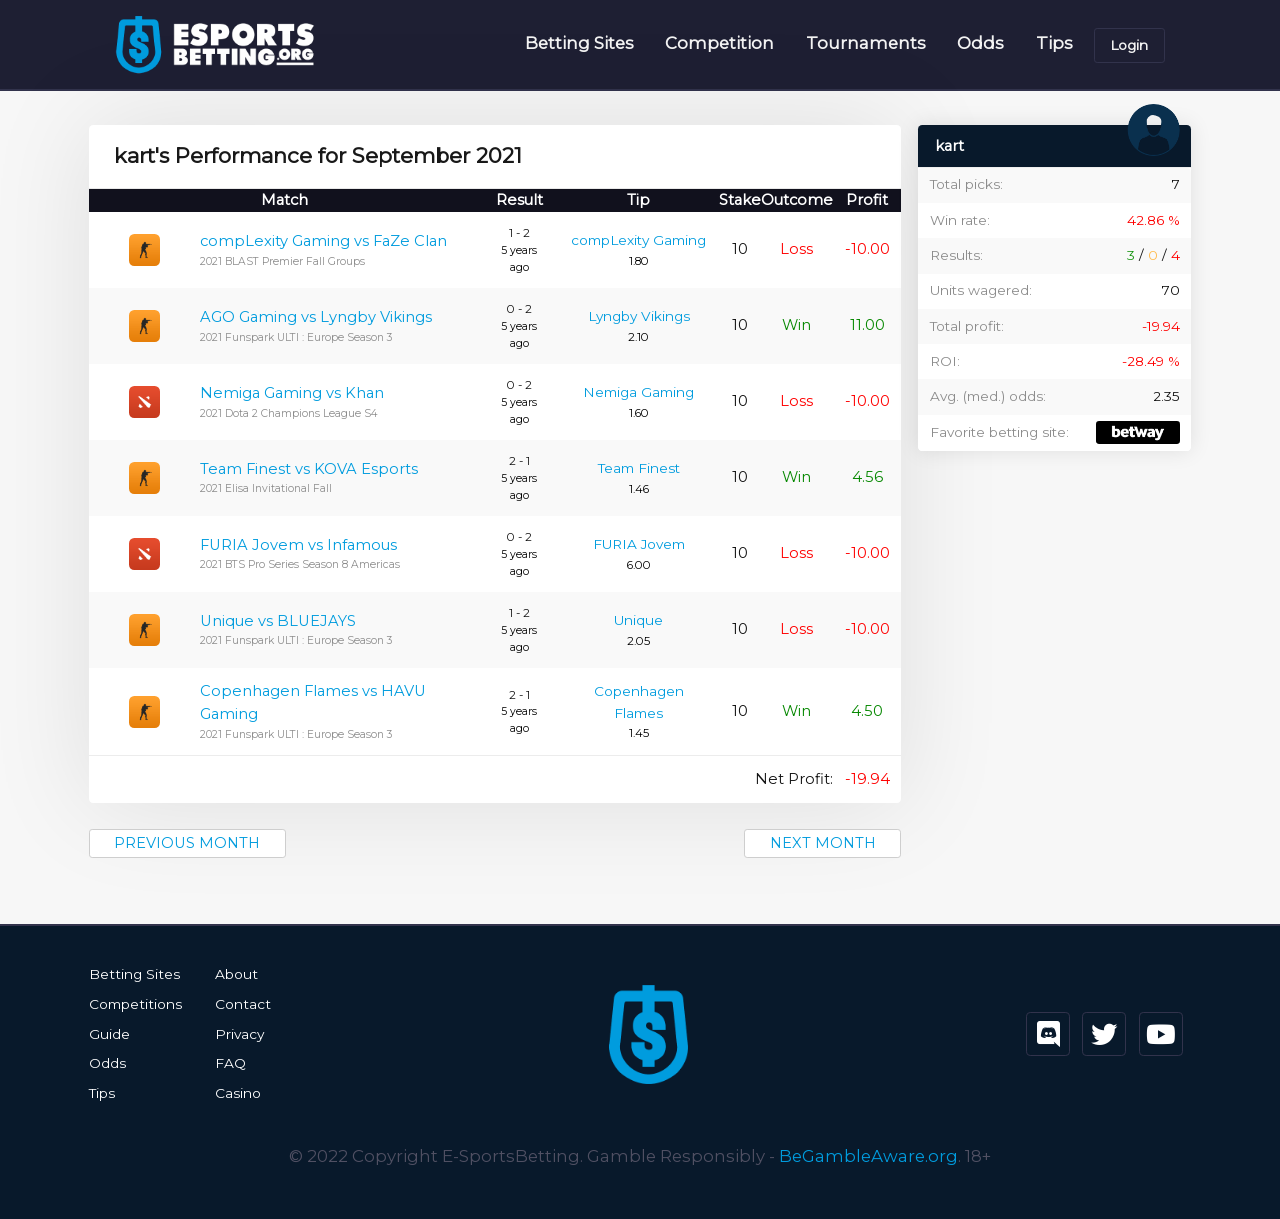  I want to click on Competition, so click(719, 44).